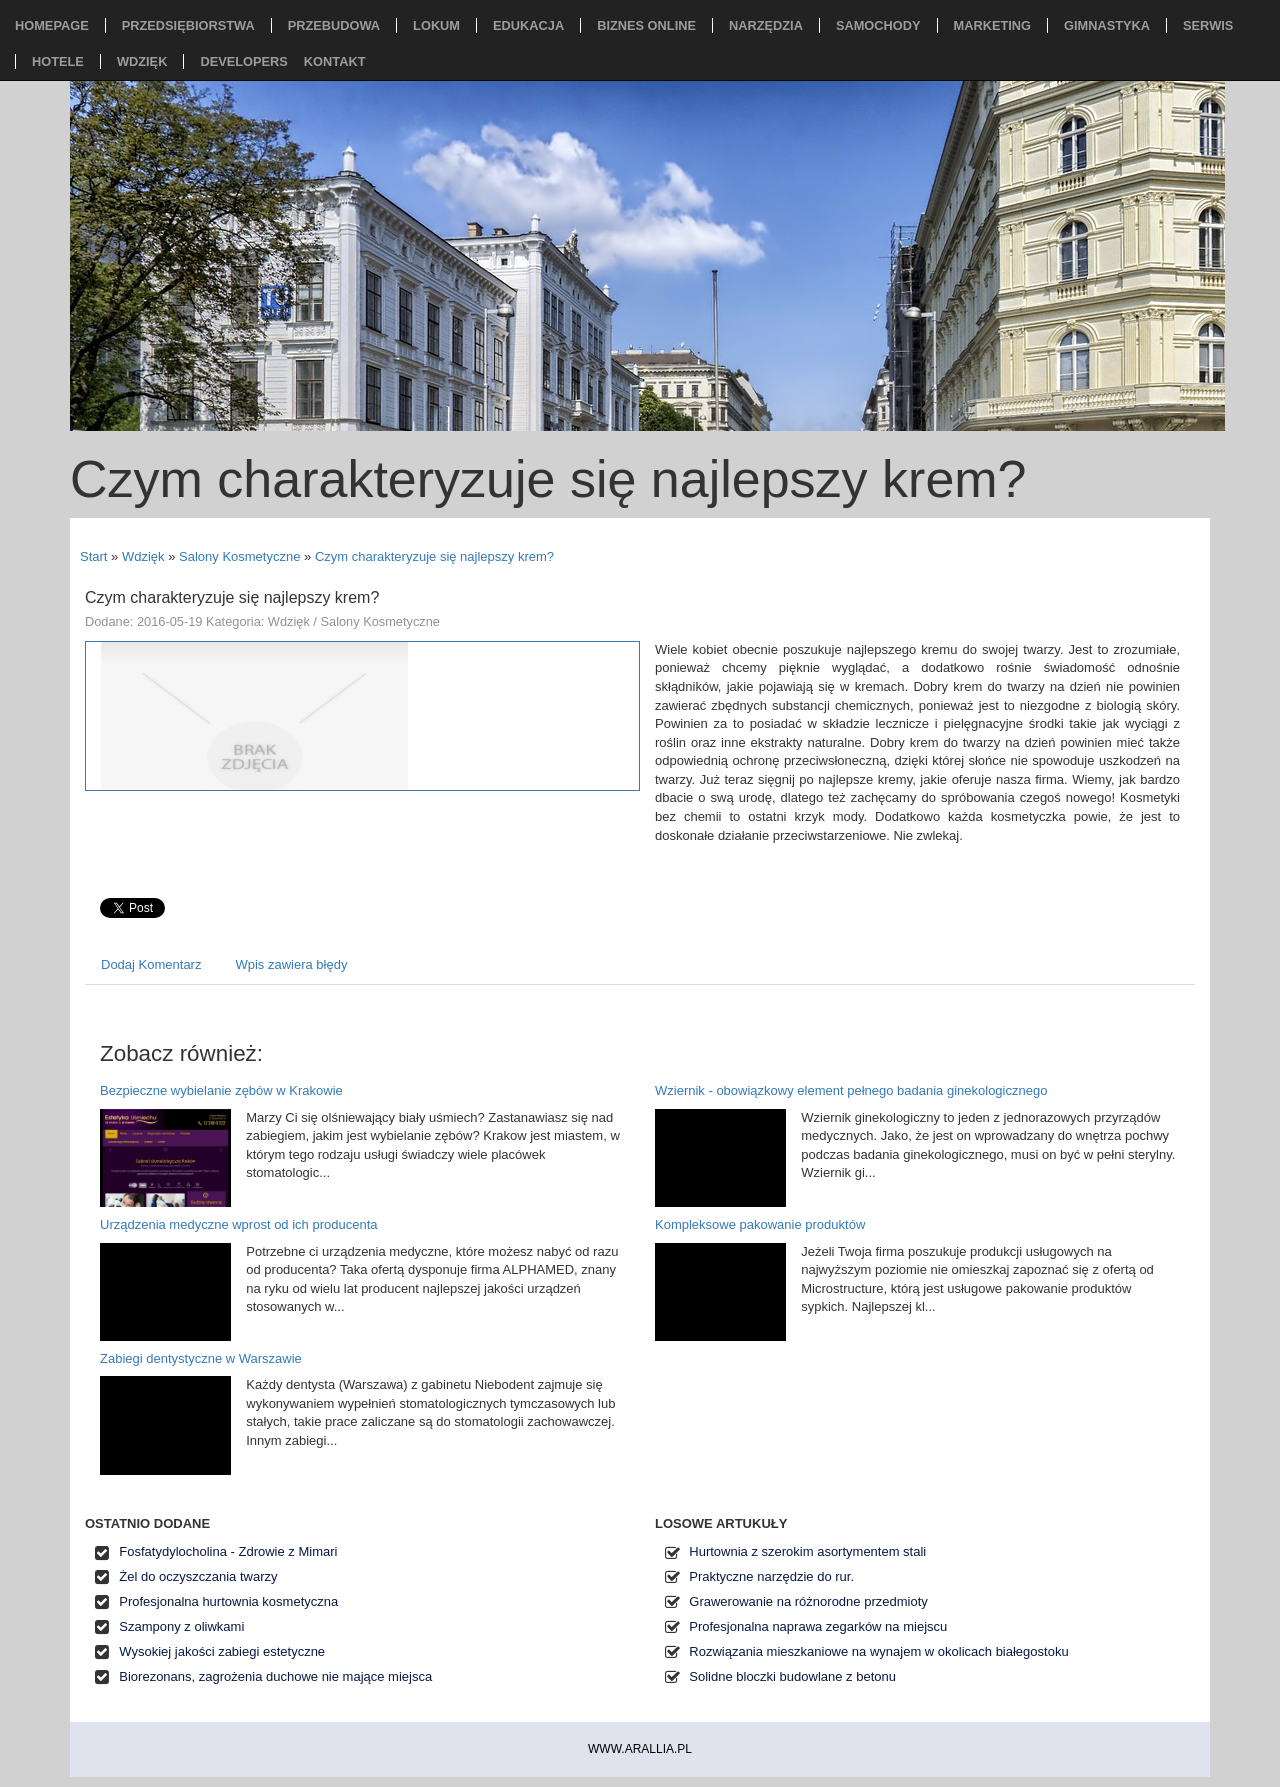  Describe the element at coordinates (228, 1601) in the screenshot. I see `Profesjonalna hurtownia kosmetyczna` at that location.